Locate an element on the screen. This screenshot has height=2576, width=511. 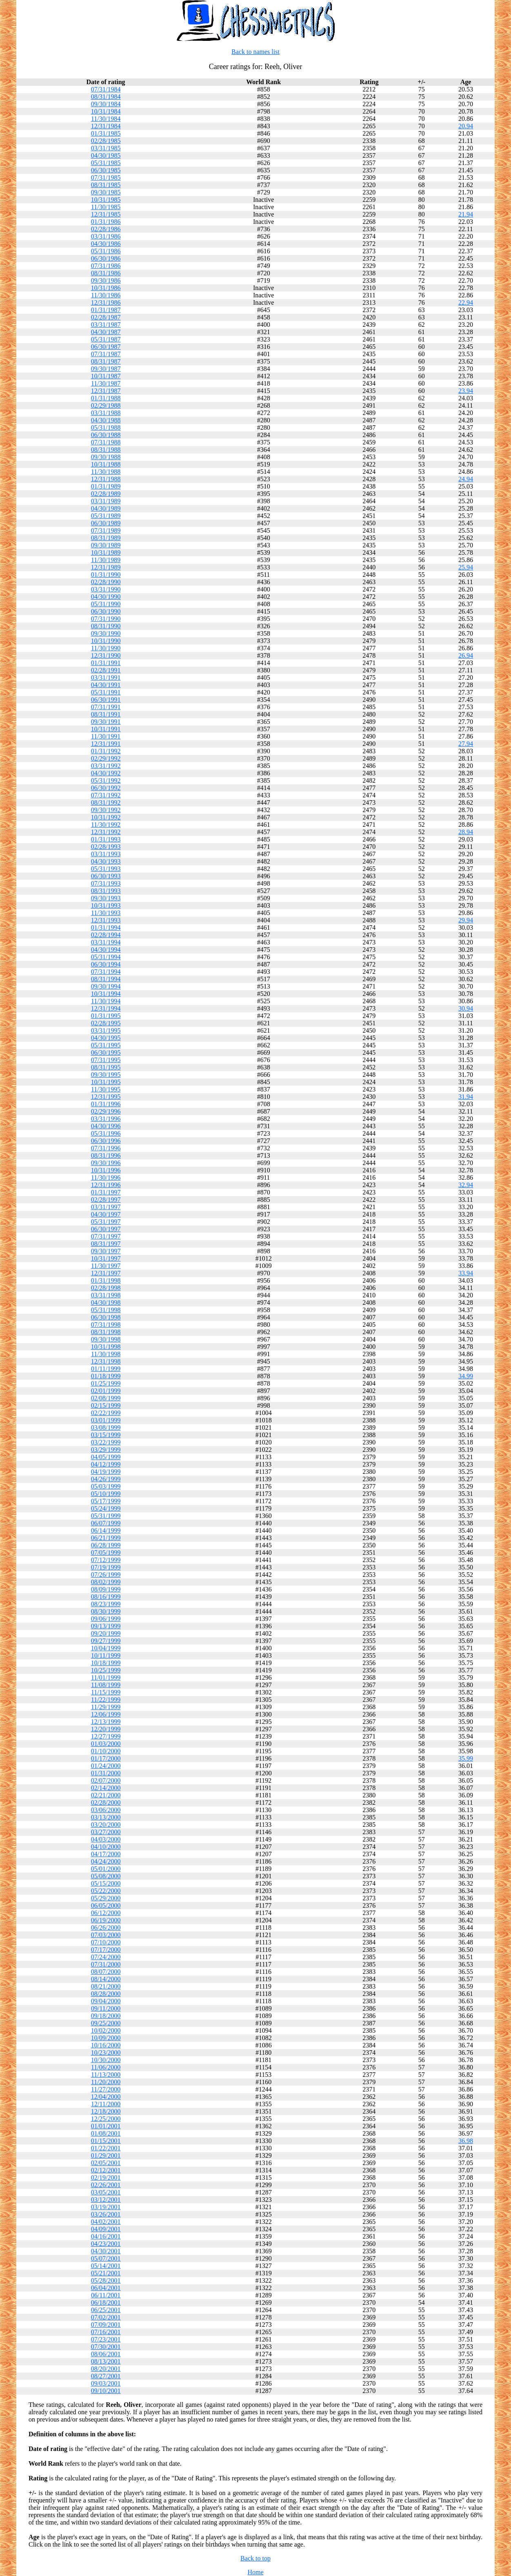
23.94 is located at coordinates (465, 390).